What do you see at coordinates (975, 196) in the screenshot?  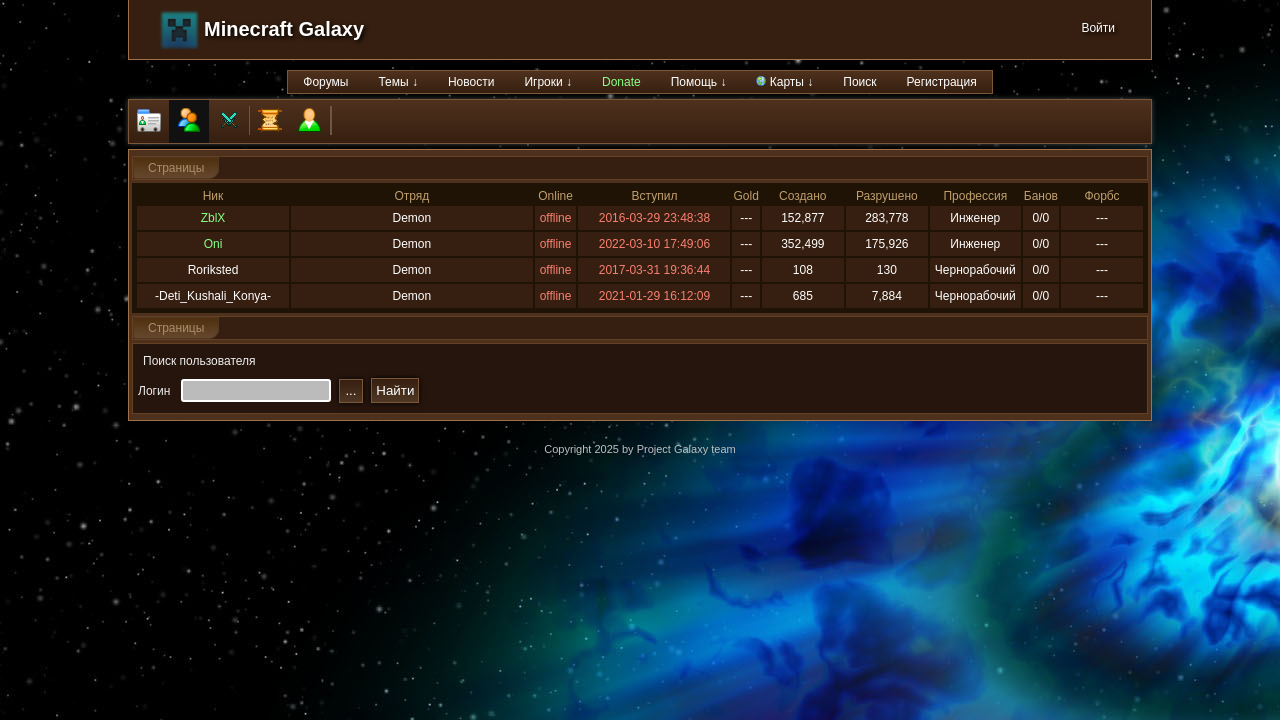 I see `Профессия` at bounding box center [975, 196].